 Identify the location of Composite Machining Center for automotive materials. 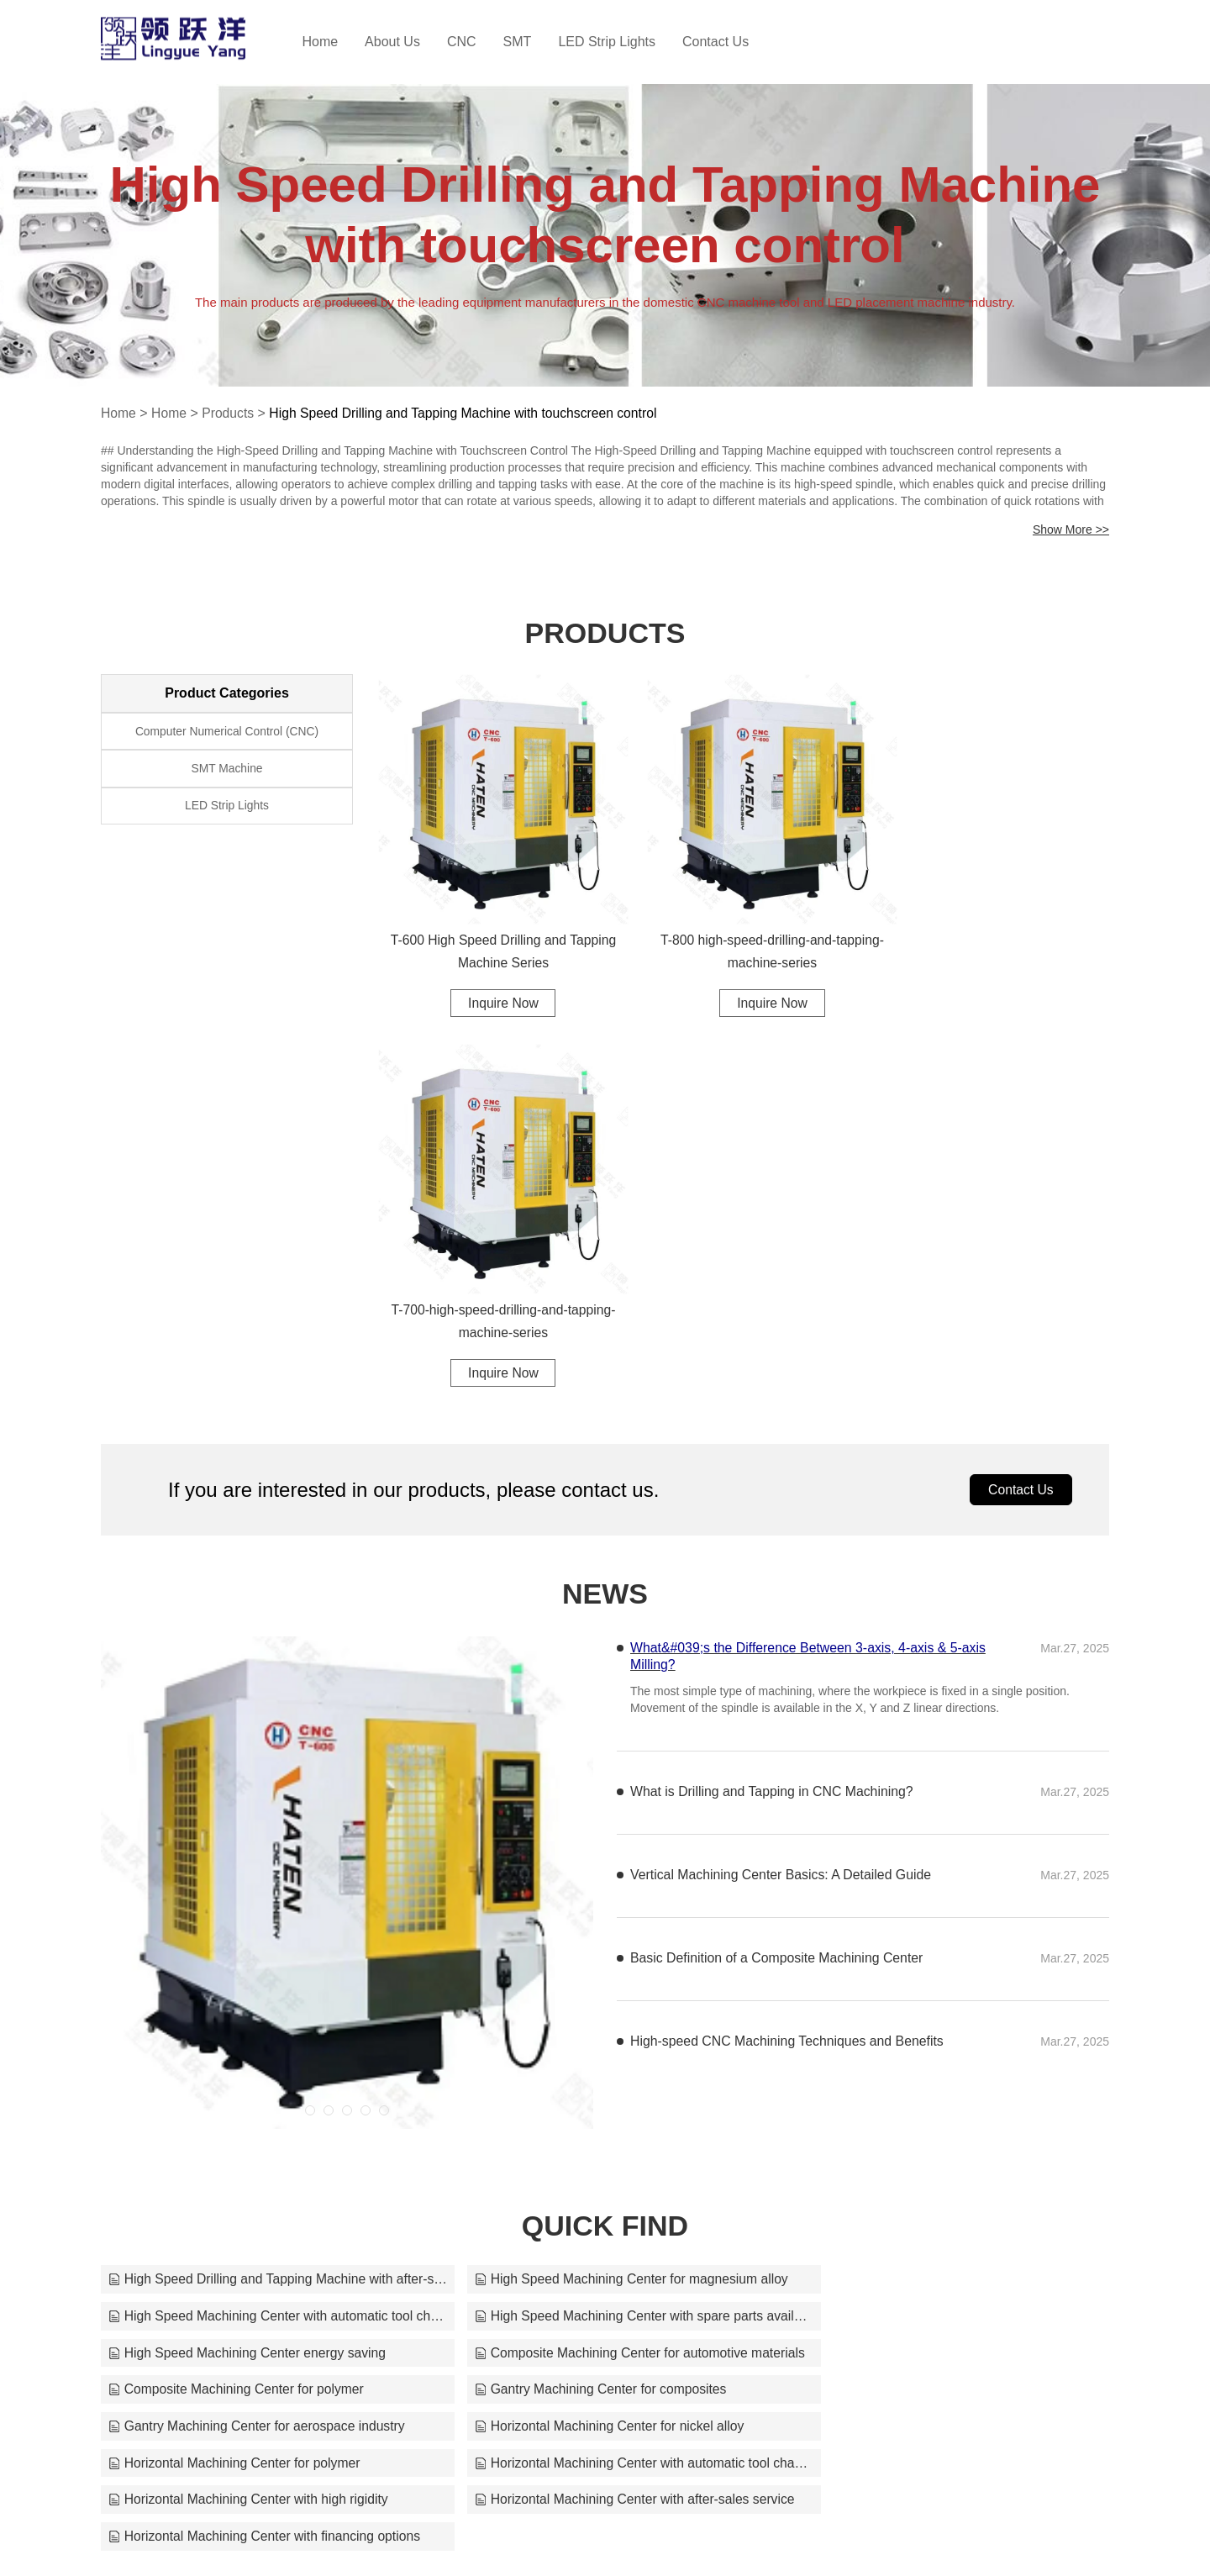
(945, 1929).